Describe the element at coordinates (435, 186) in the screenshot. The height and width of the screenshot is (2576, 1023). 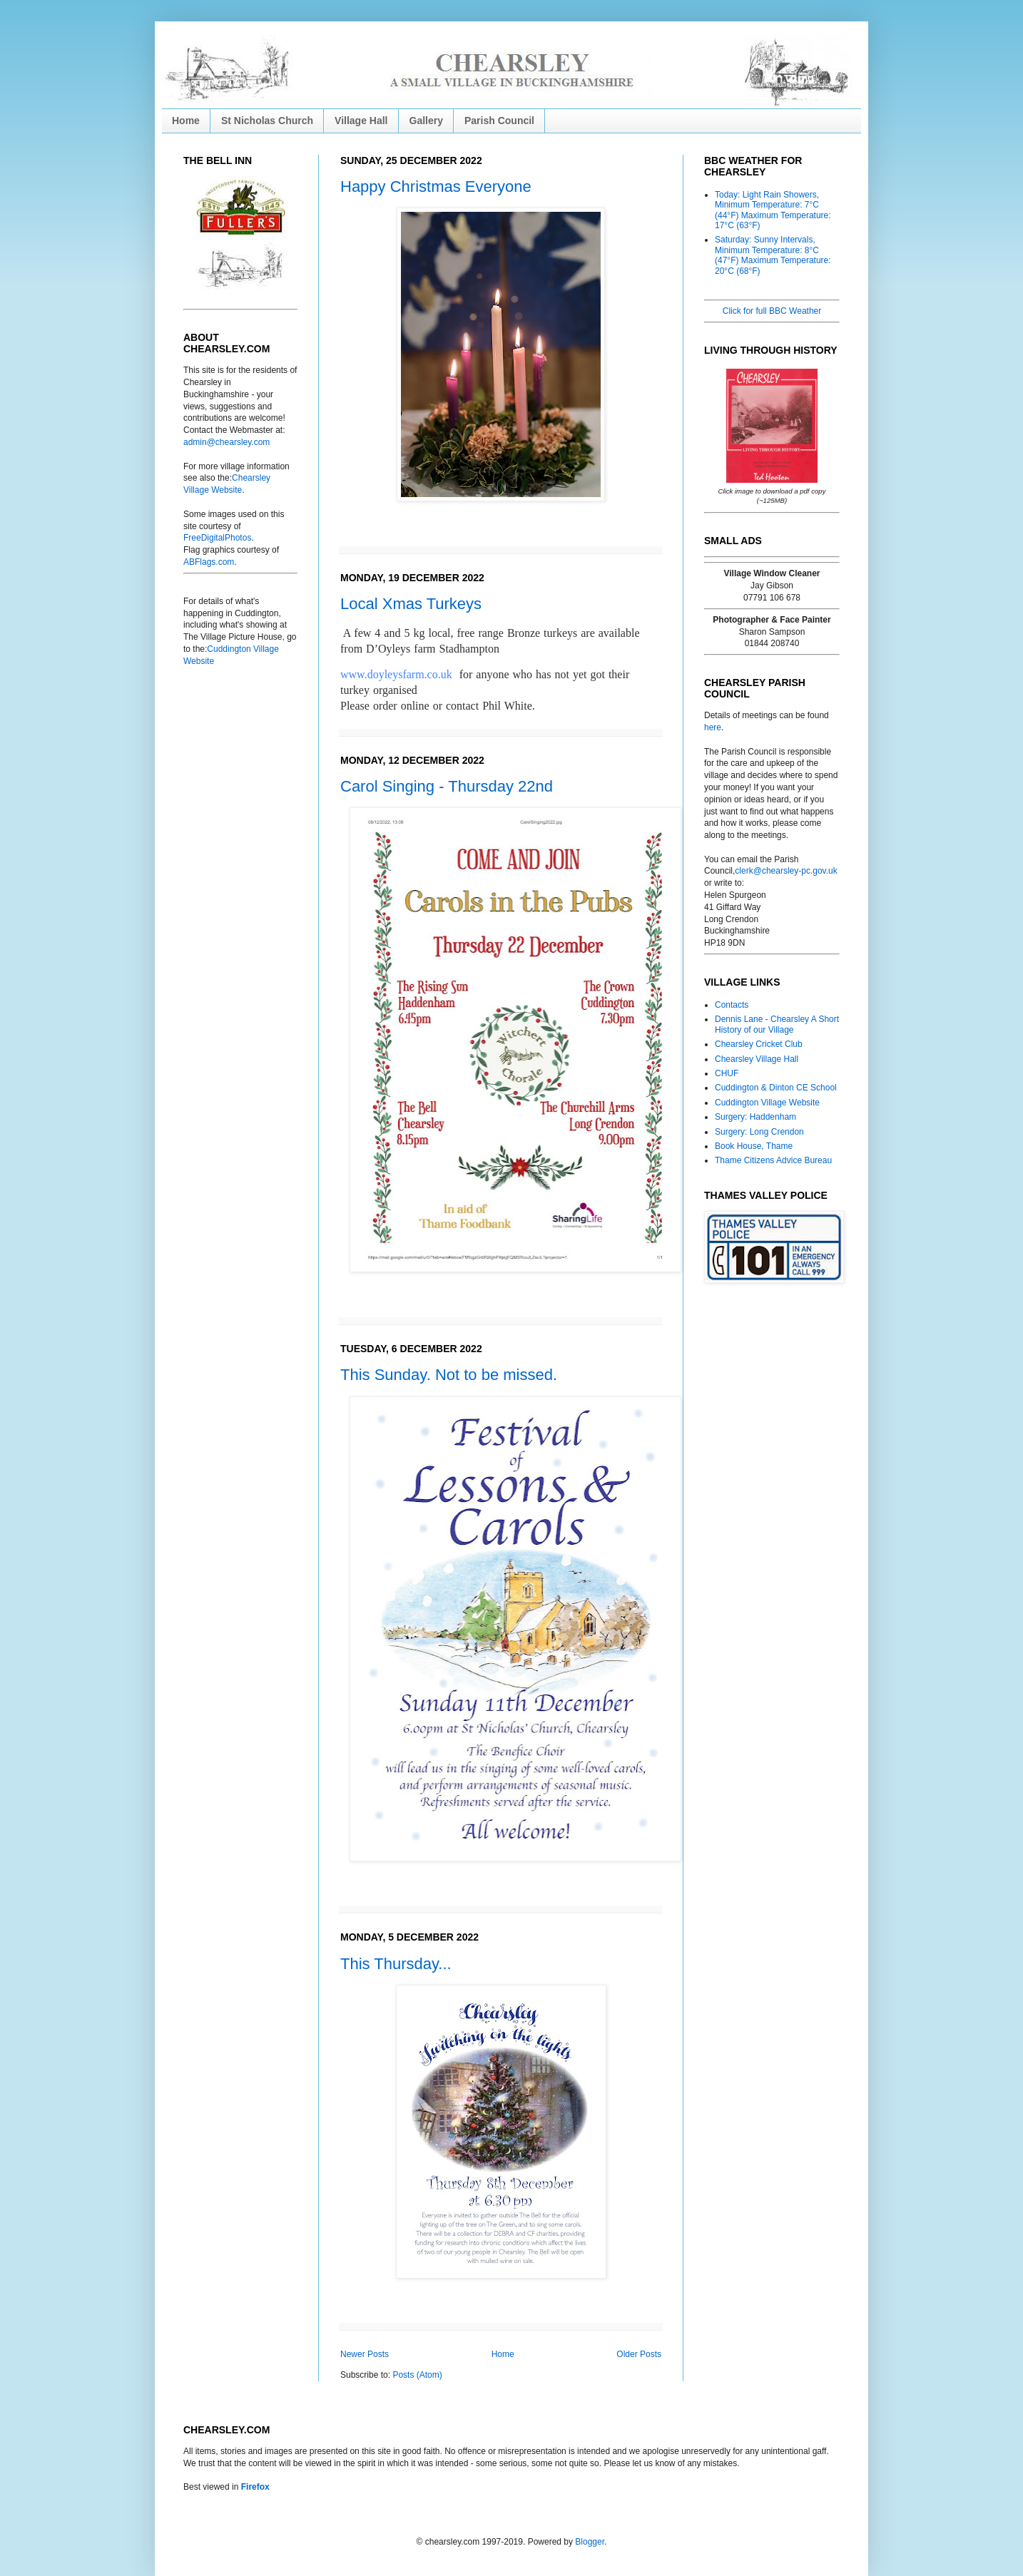
I see `Happy Christmas Everyone` at that location.